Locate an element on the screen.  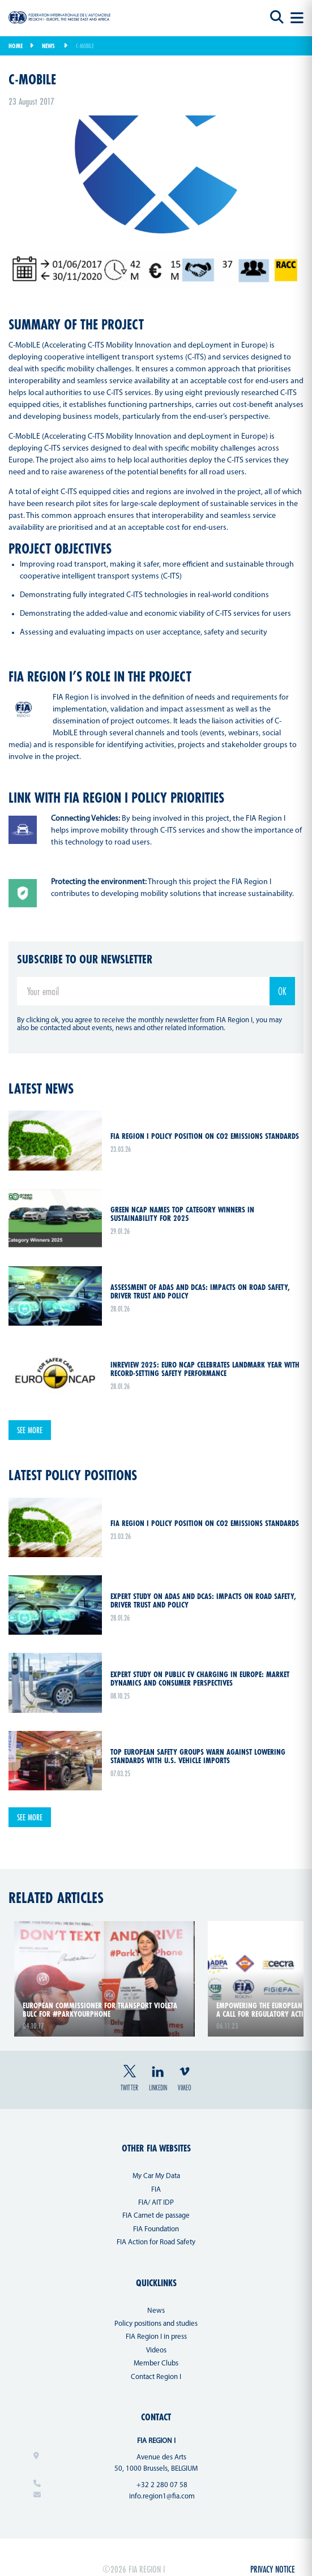
FIA Foundation is located at coordinates (156, 2229).